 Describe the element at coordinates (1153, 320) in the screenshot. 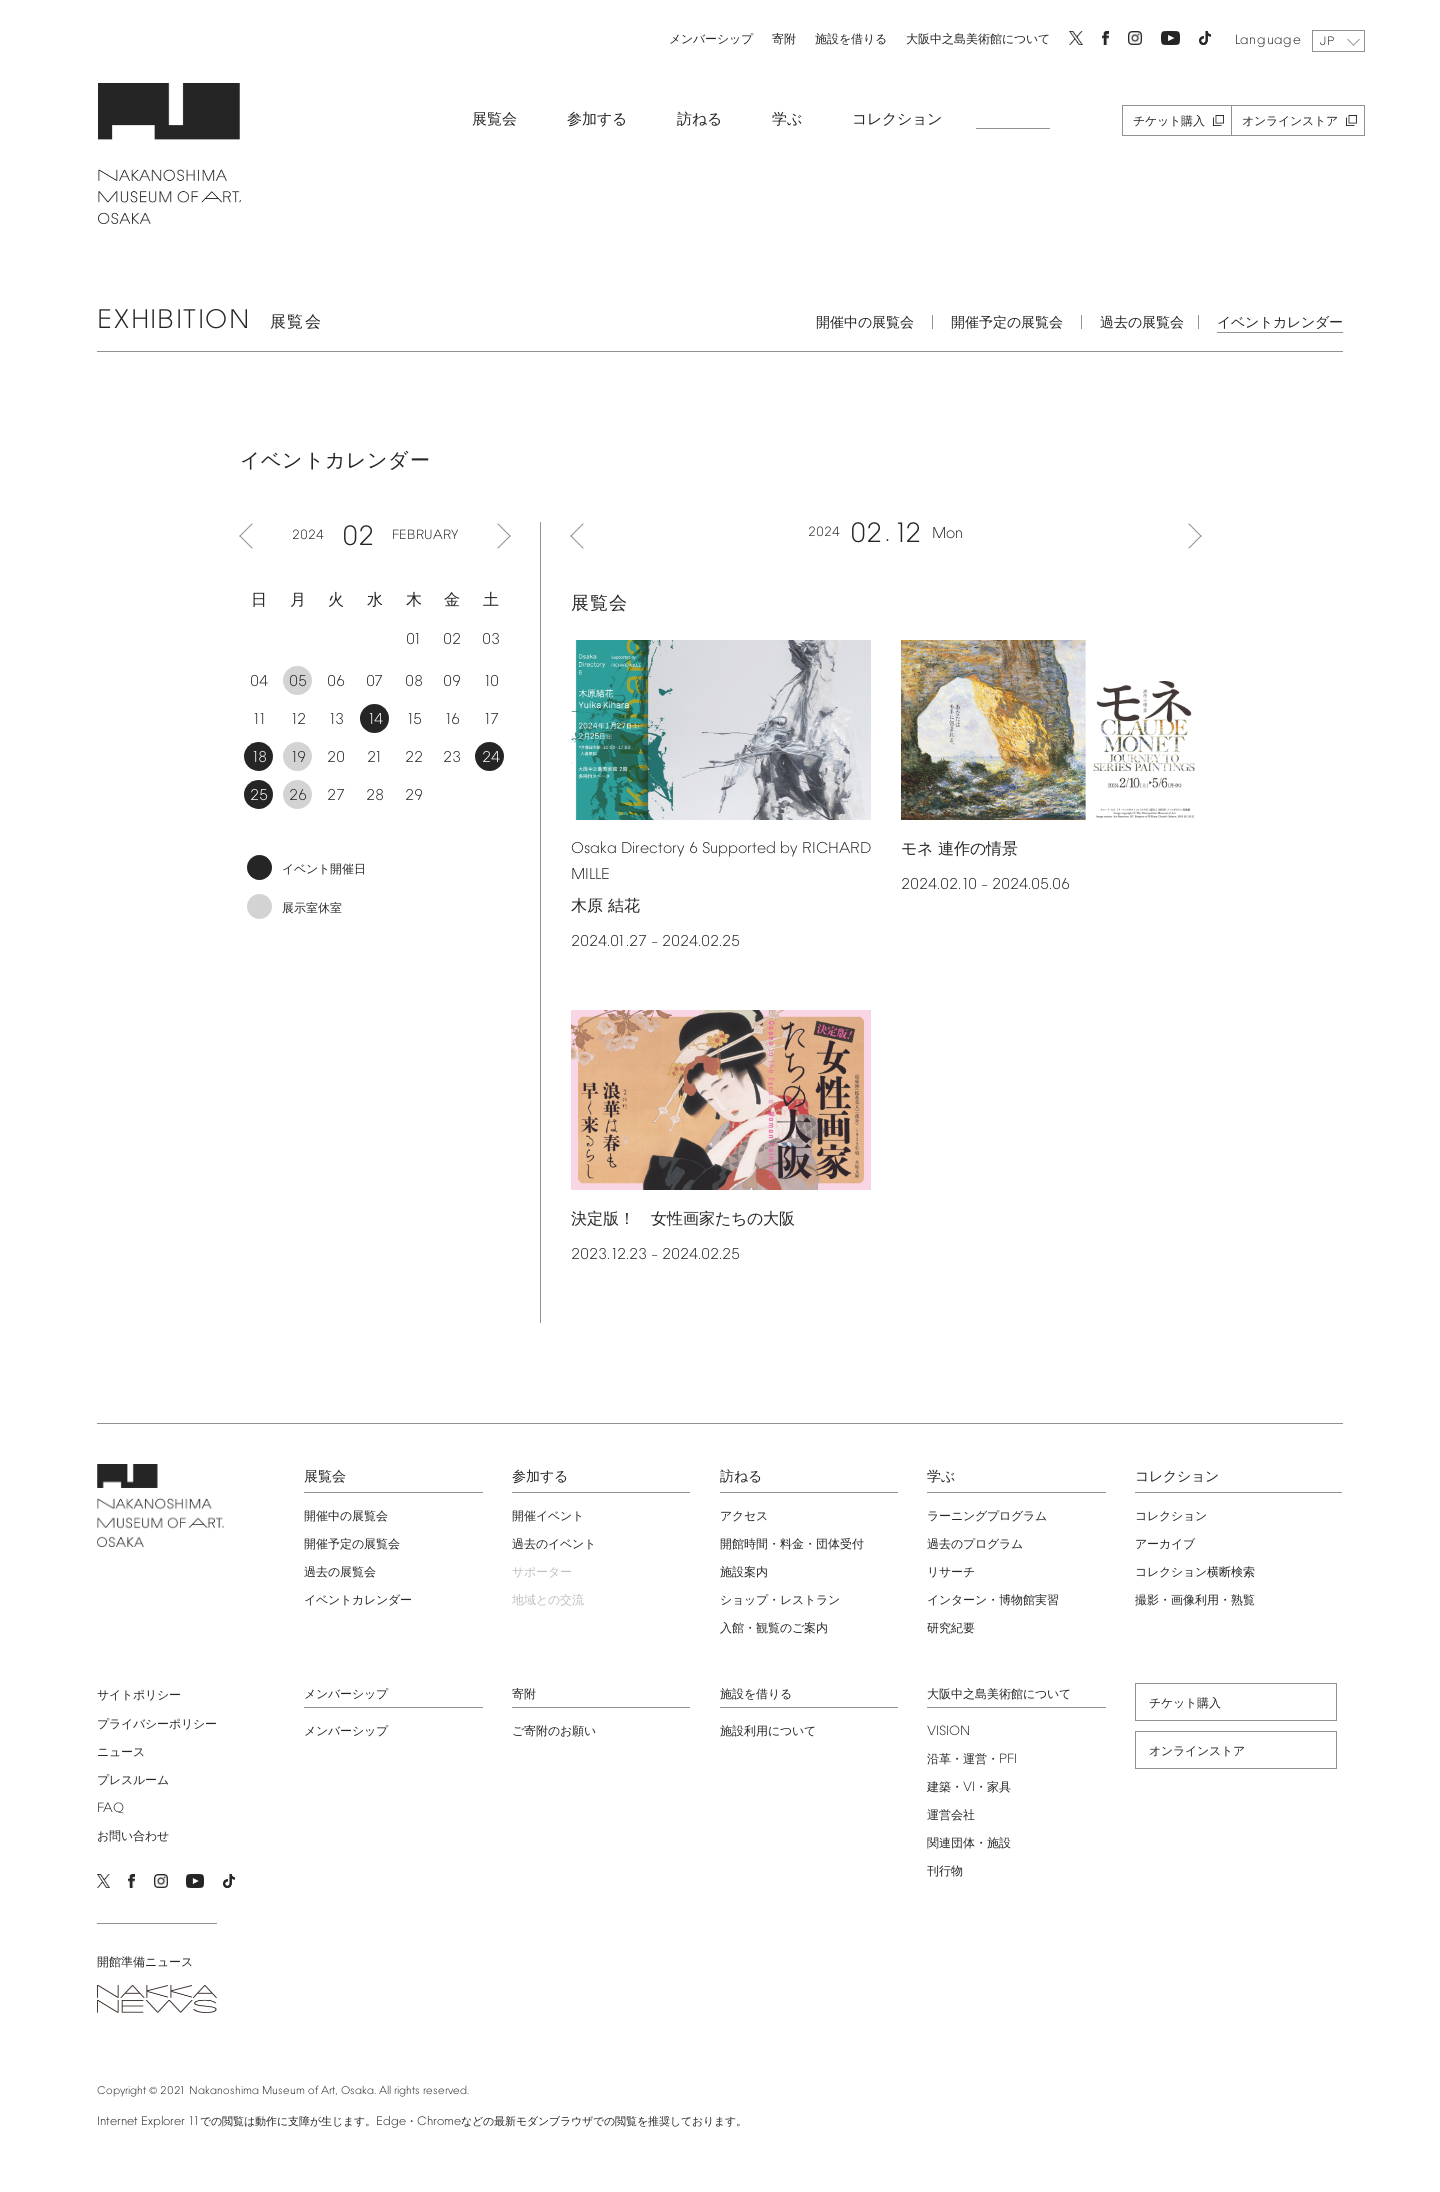

I see `過去の展覧会` at that location.